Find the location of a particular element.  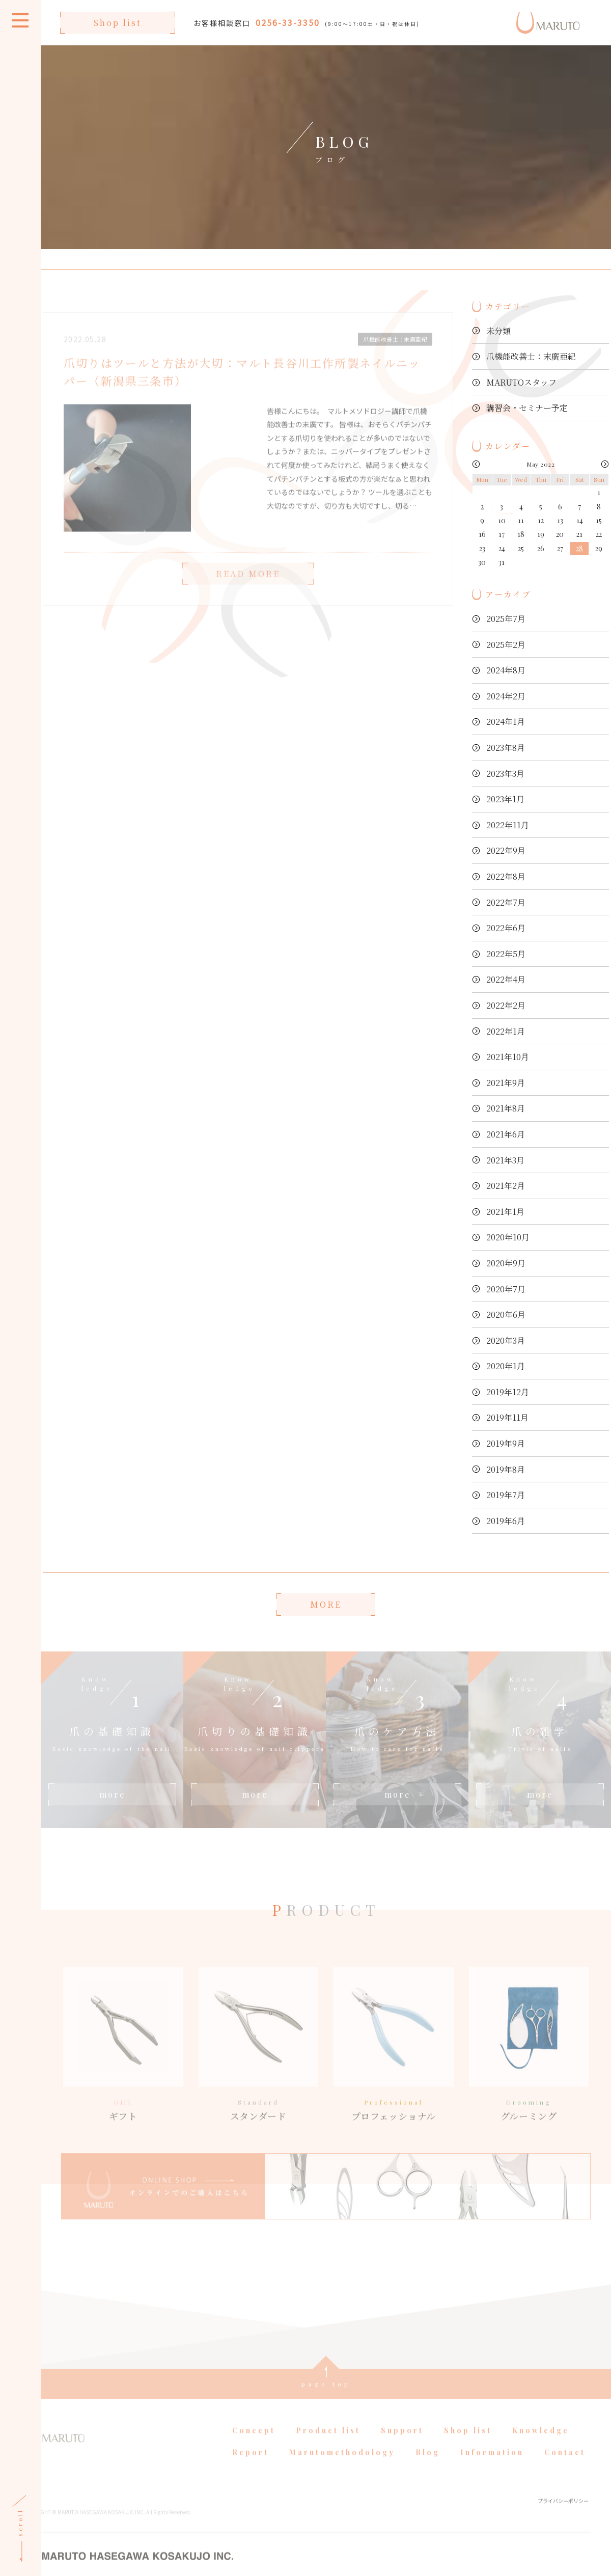

2020年9月 is located at coordinates (505, 1263).